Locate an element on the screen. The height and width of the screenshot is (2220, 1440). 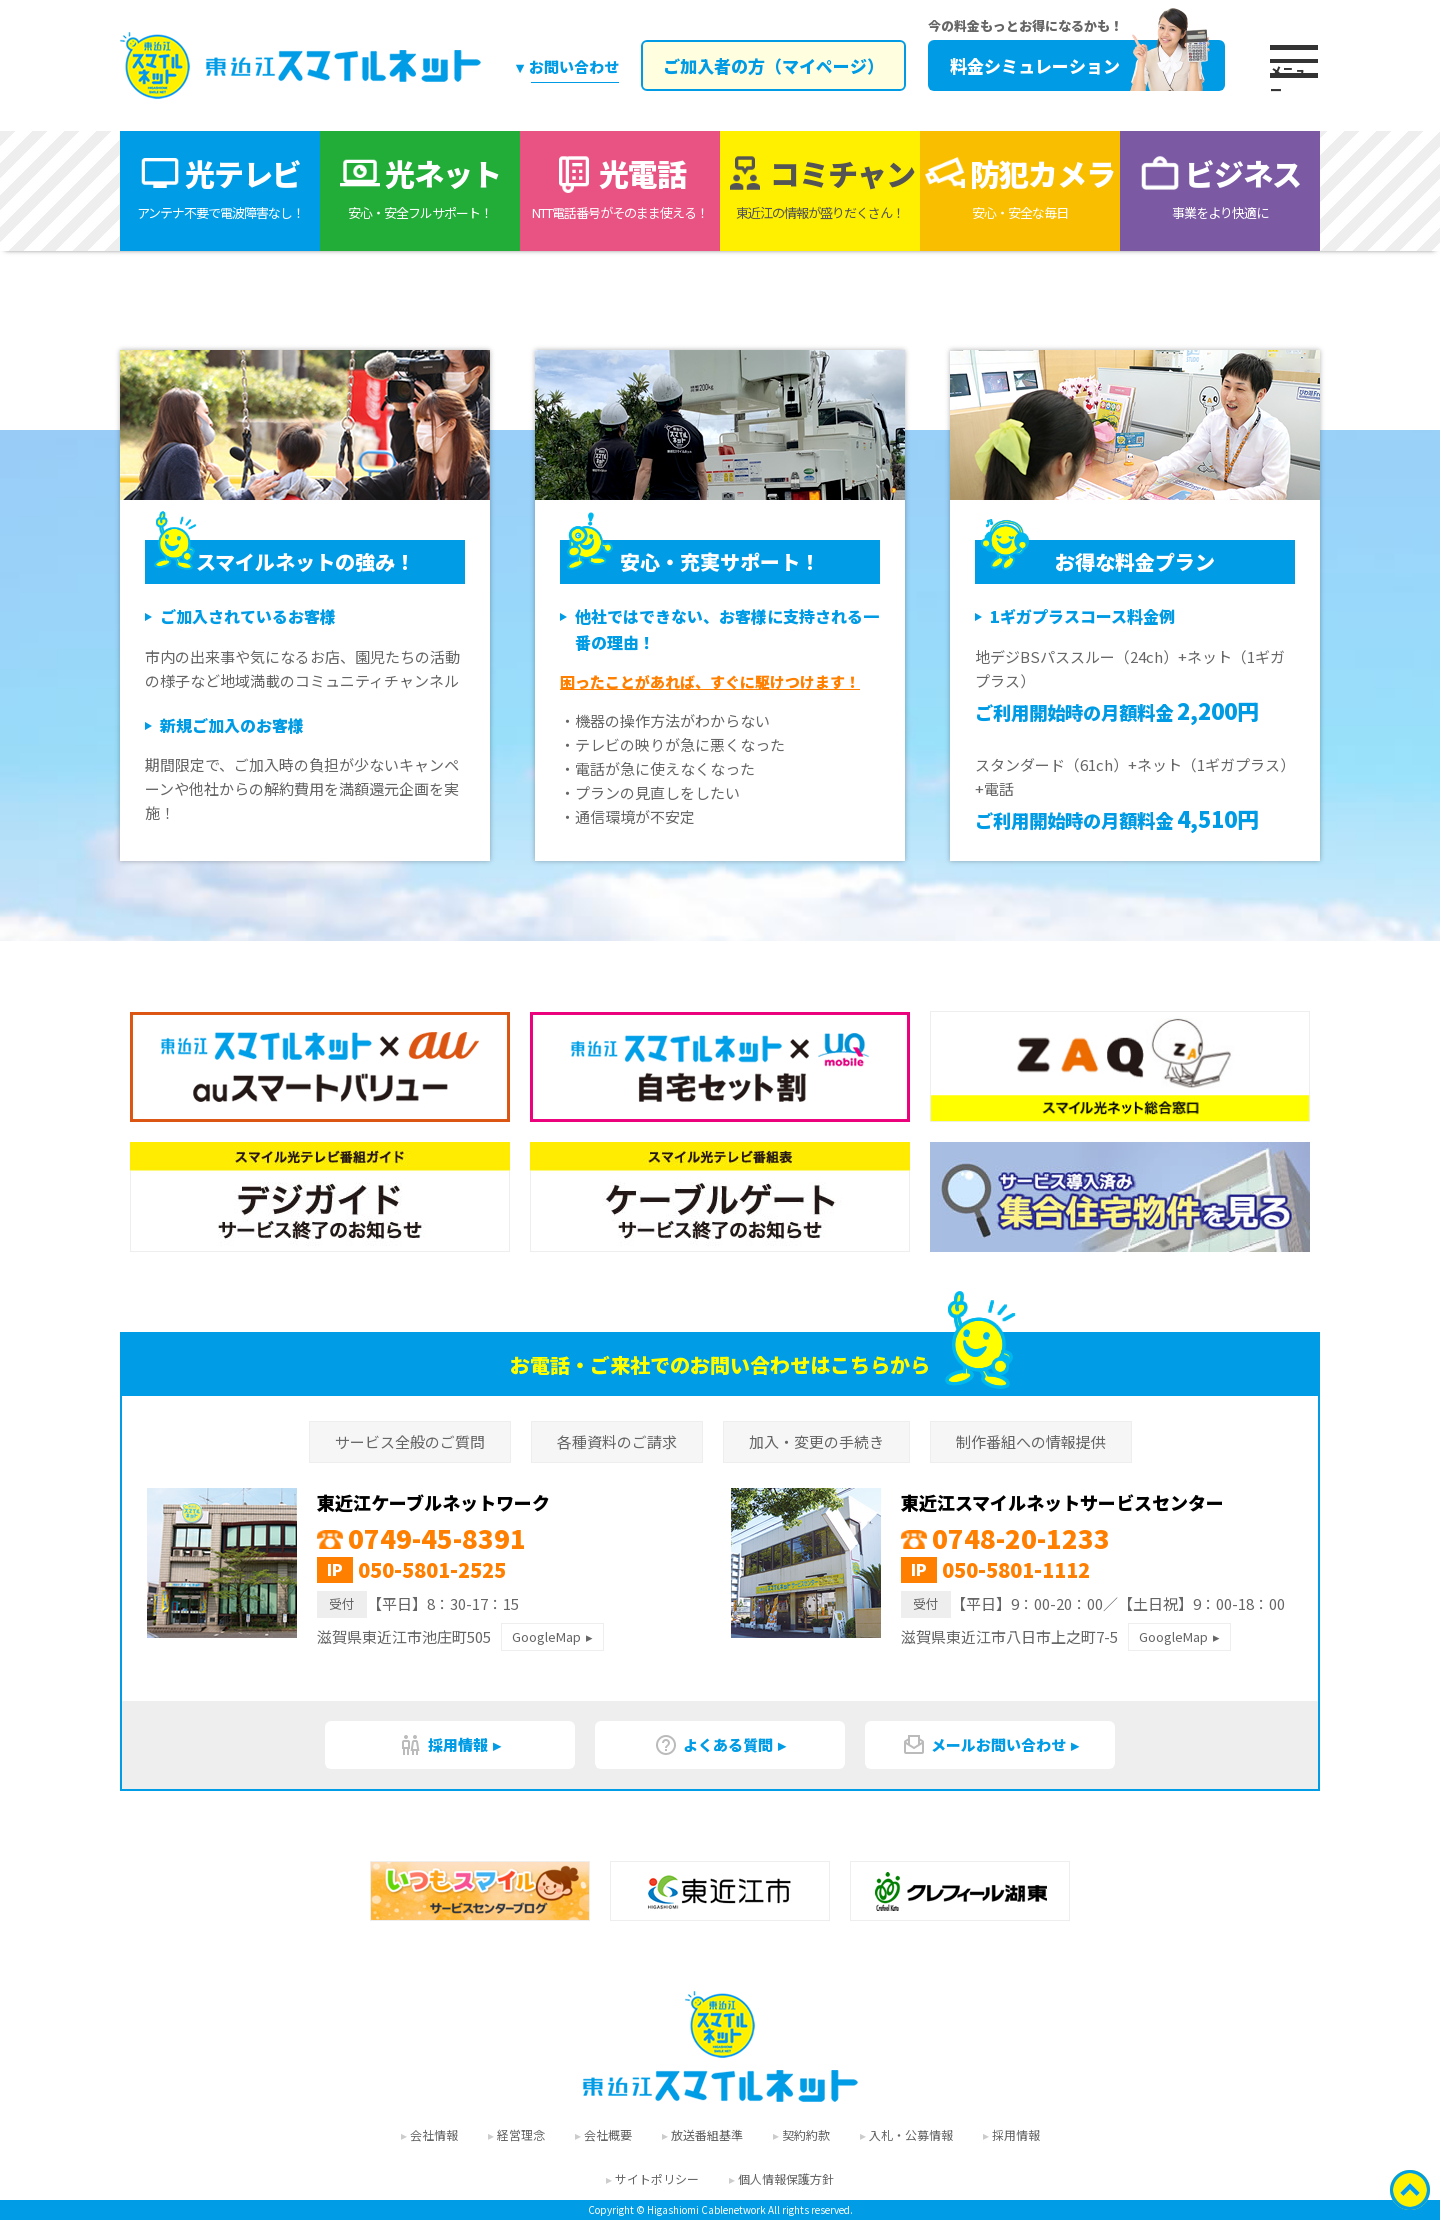
お問い合わせ is located at coordinates (574, 66).